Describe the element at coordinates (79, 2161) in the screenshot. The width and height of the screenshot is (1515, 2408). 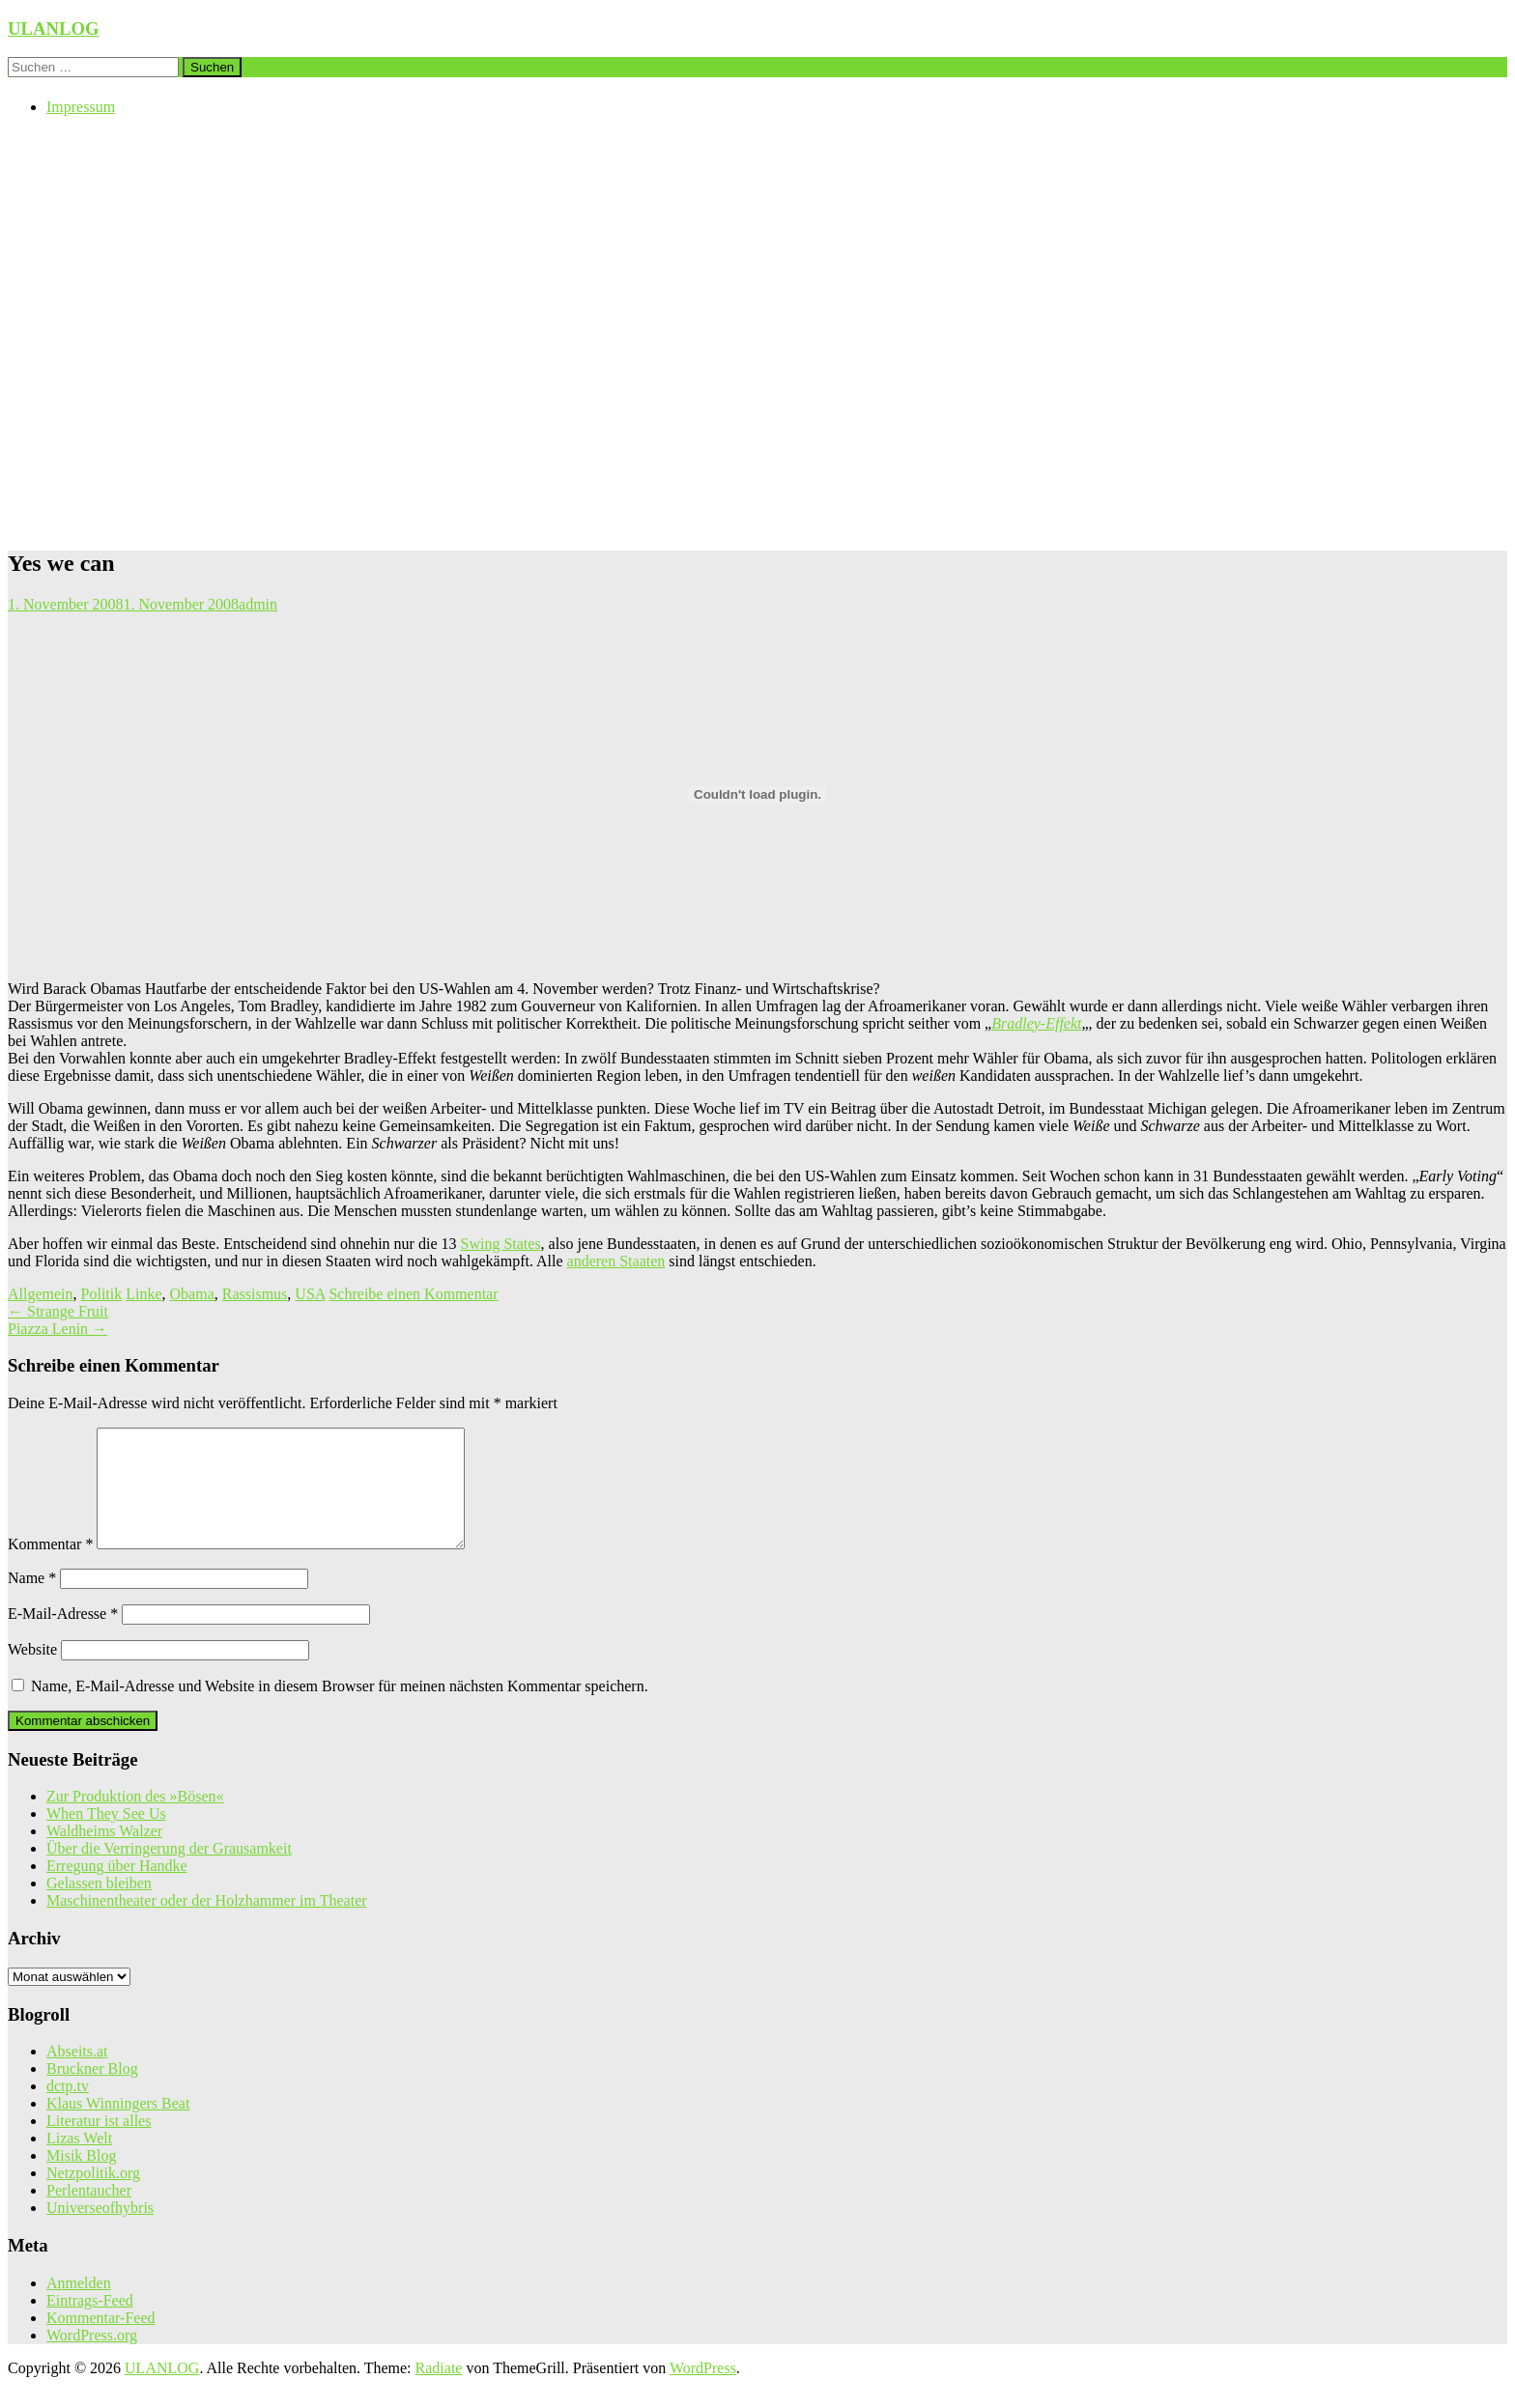
I see `Lizas Welt` at that location.